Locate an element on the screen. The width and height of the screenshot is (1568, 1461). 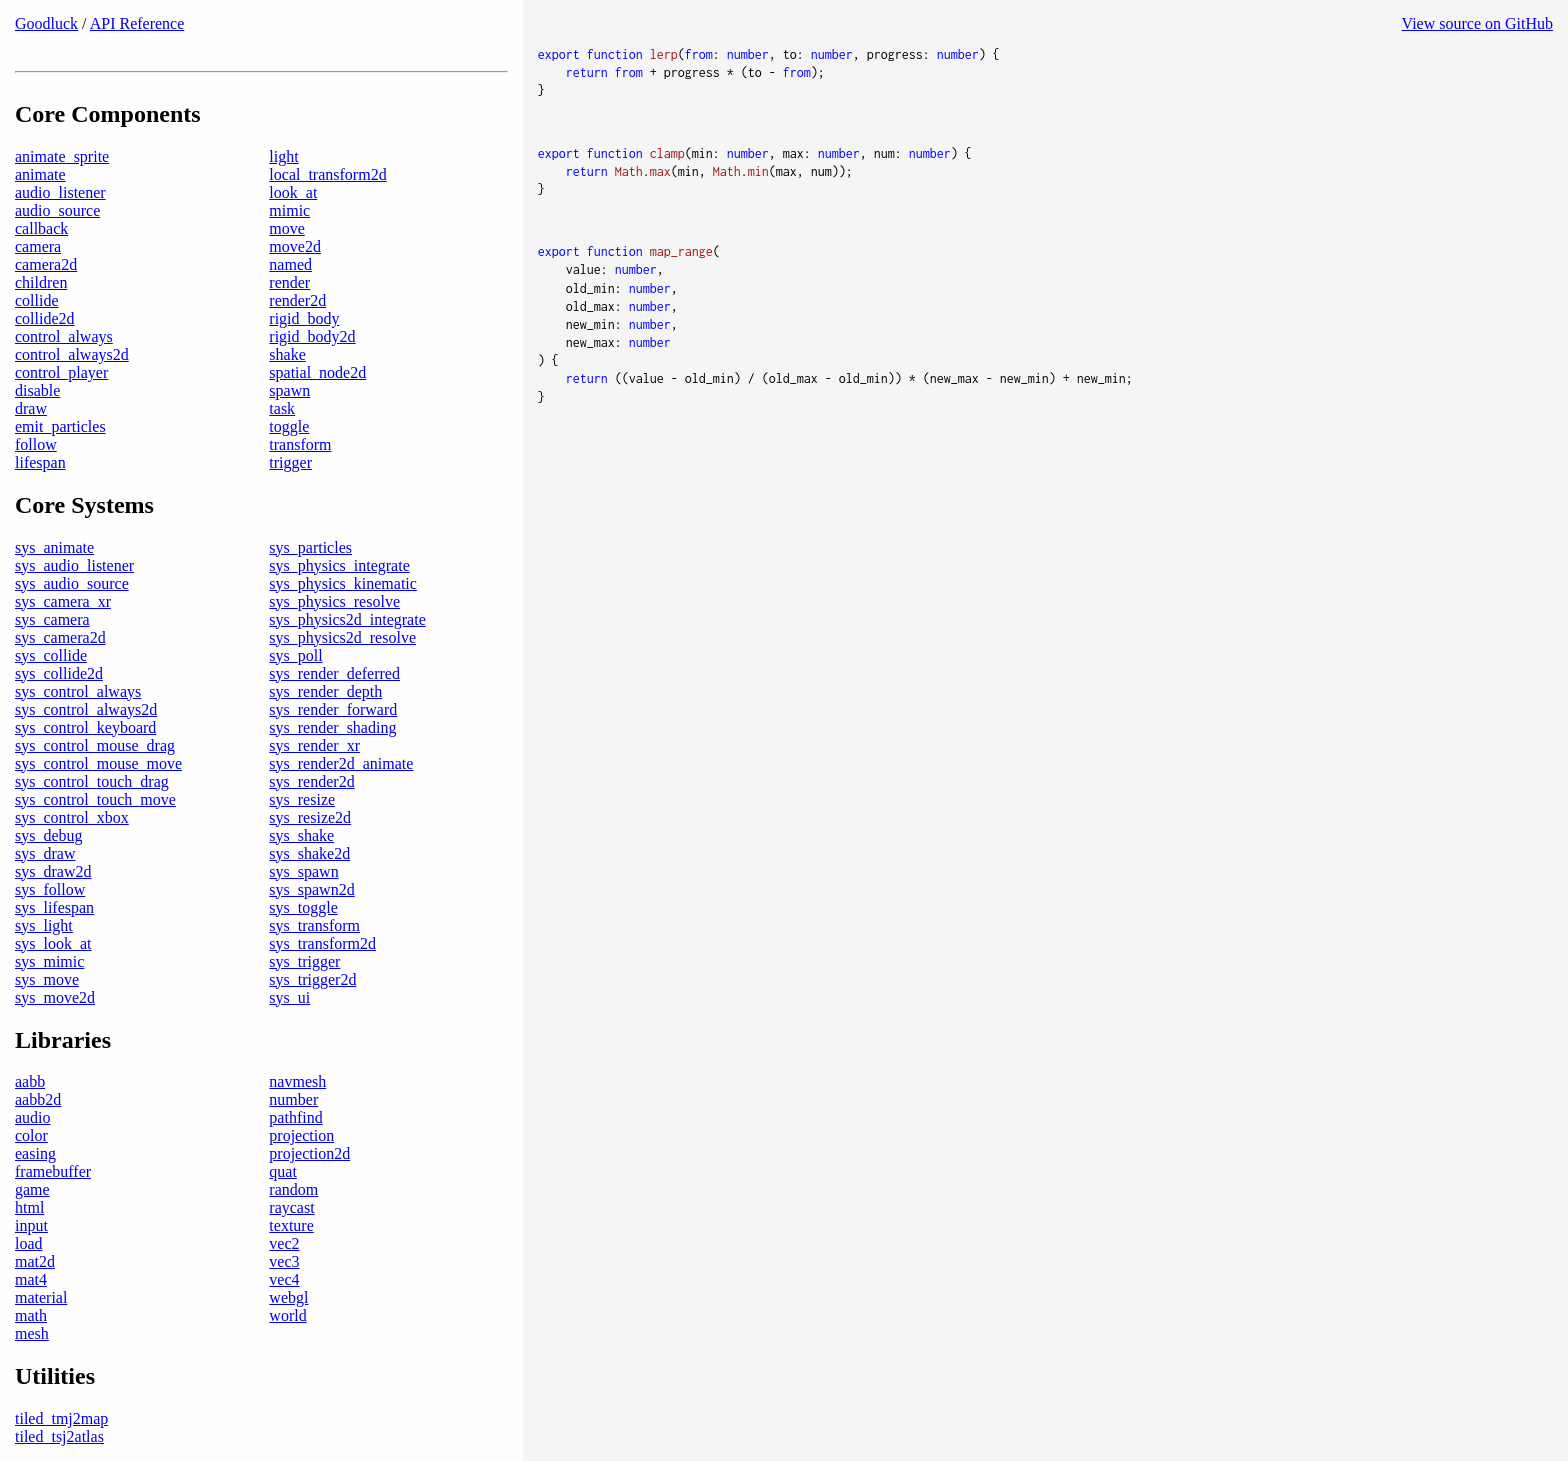
sys_control_always2d is located at coordinates (86, 709).